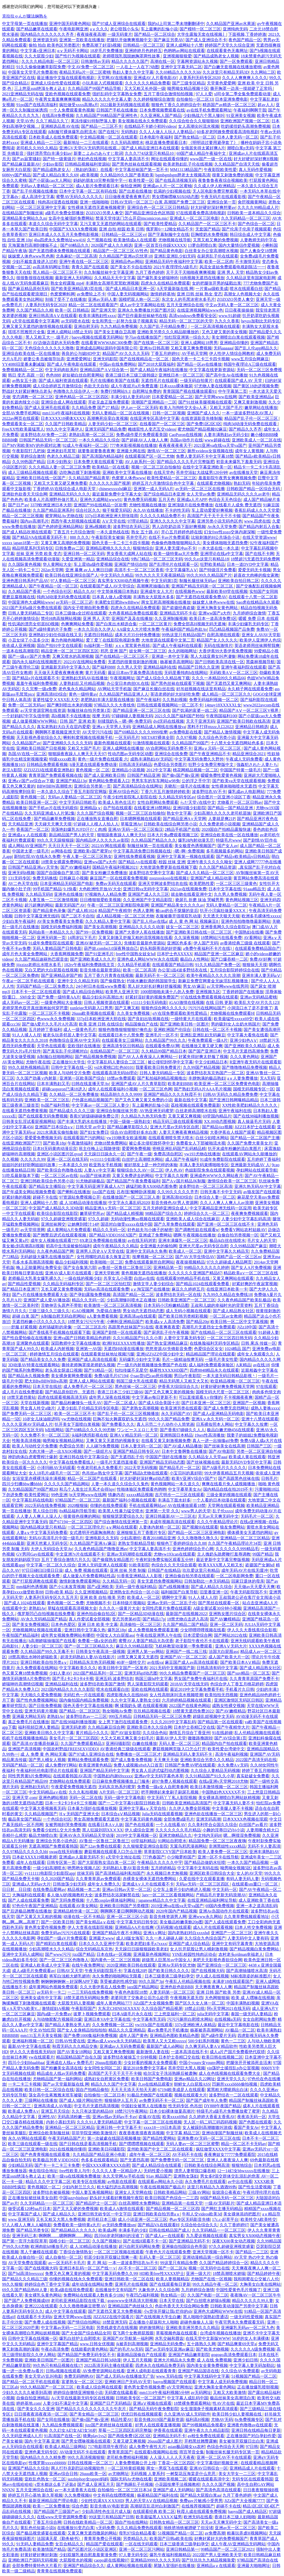 This screenshot has width=284, height=2576. What do you see at coordinates (22, 213) in the screenshot?
I see `在线精品国产制服丝袜` at bounding box center [22, 213].